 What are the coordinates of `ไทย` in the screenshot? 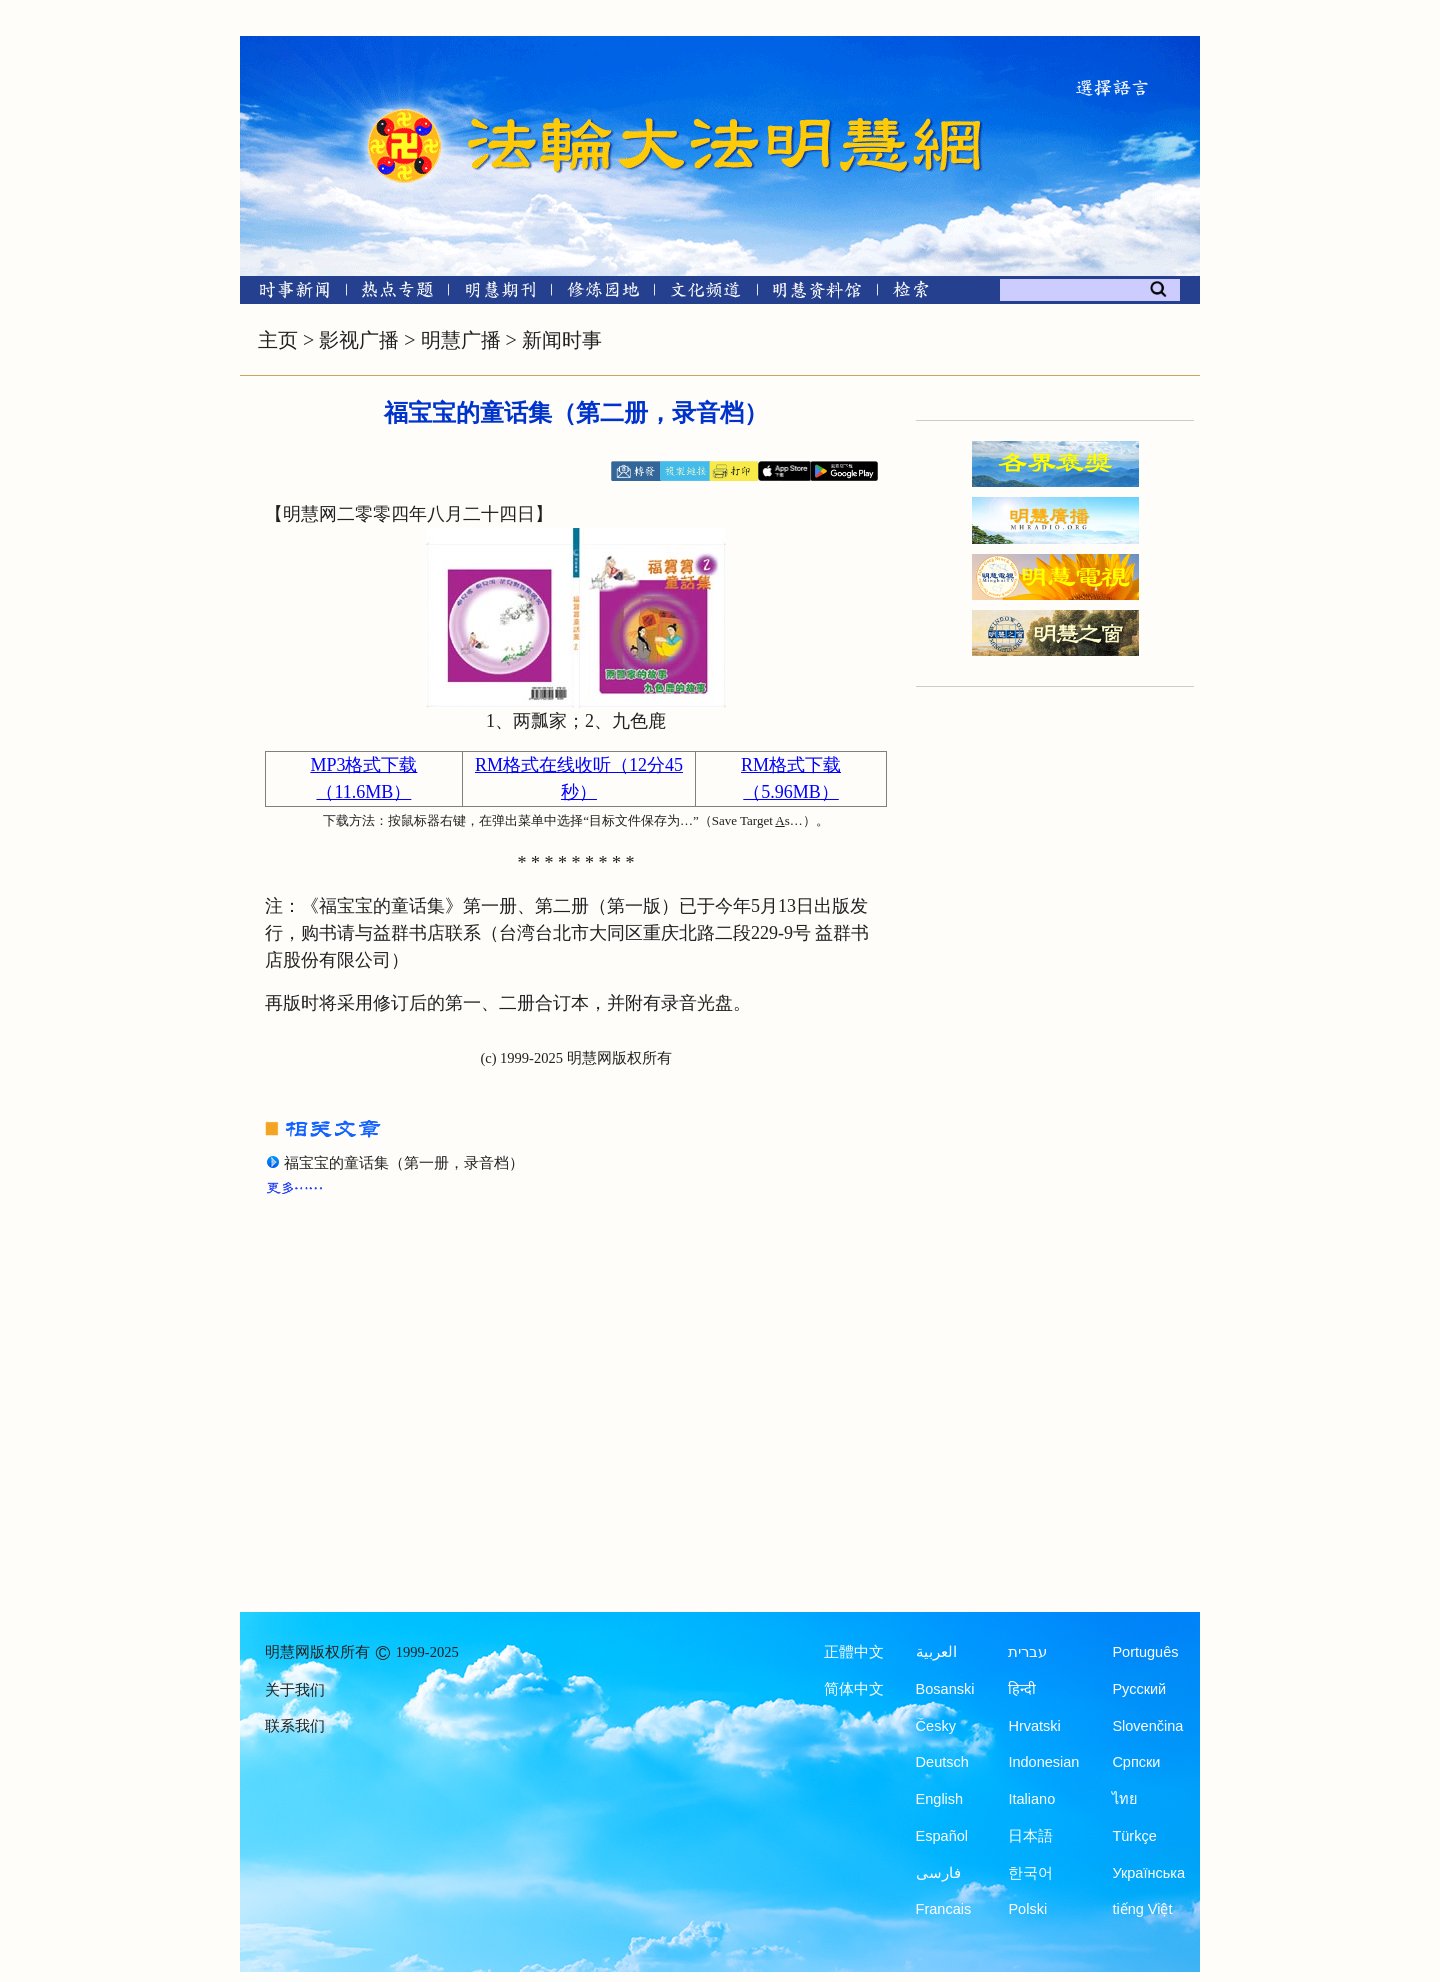 It's located at (1125, 1799).